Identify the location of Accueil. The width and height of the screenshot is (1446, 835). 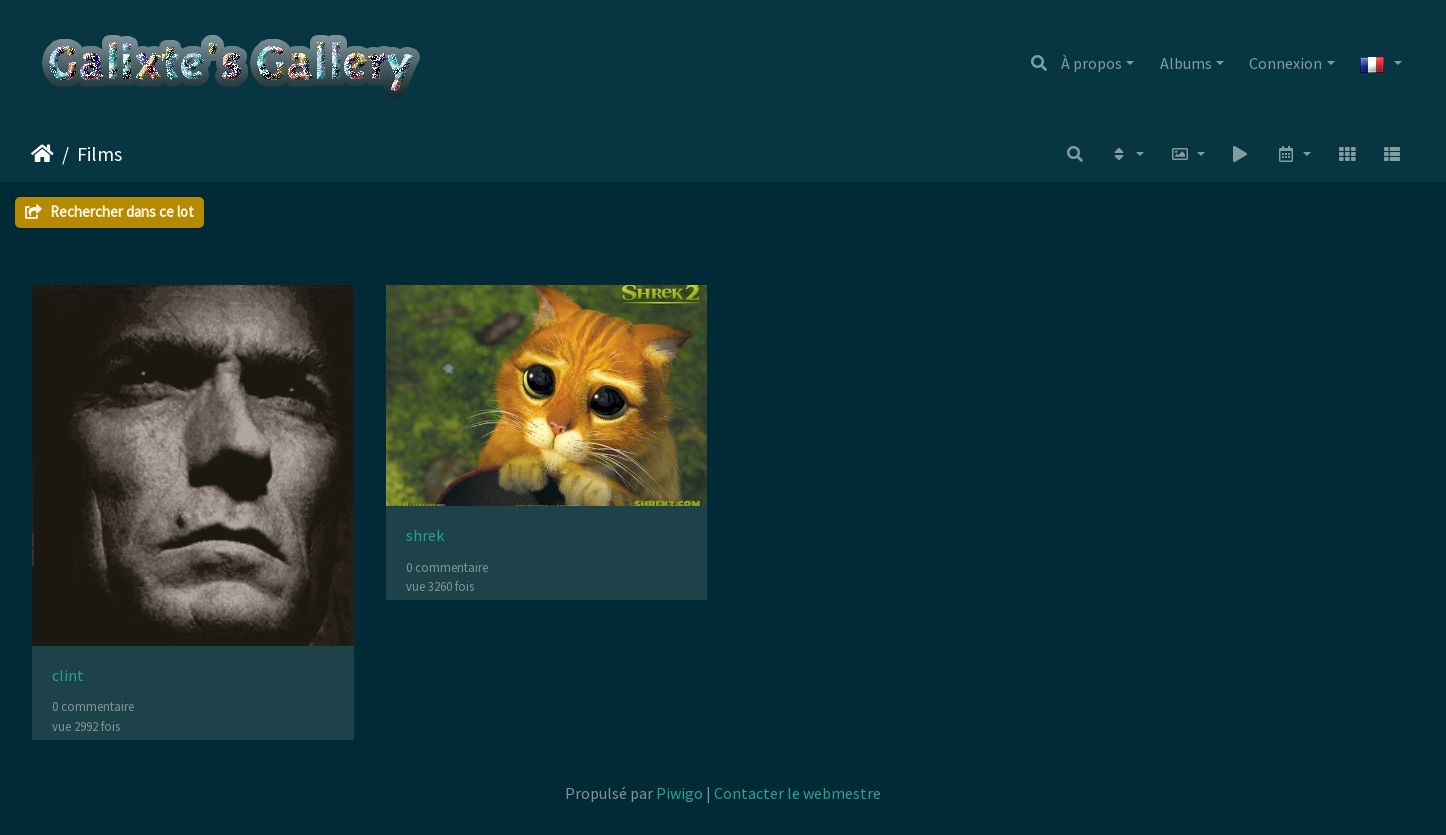
(42, 154).